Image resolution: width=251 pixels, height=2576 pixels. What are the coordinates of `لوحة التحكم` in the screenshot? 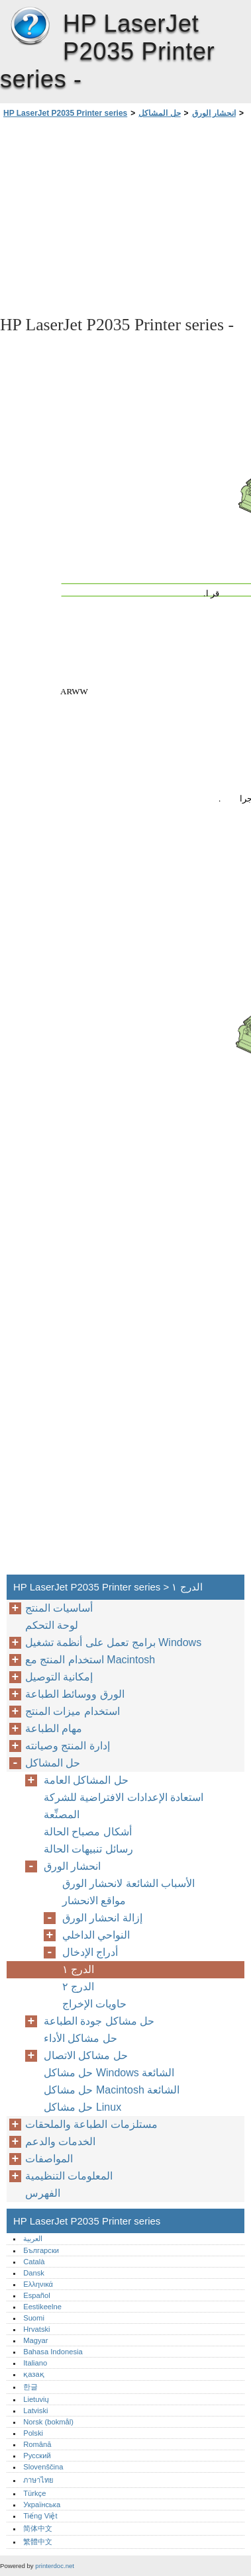 It's located at (51, 1625).